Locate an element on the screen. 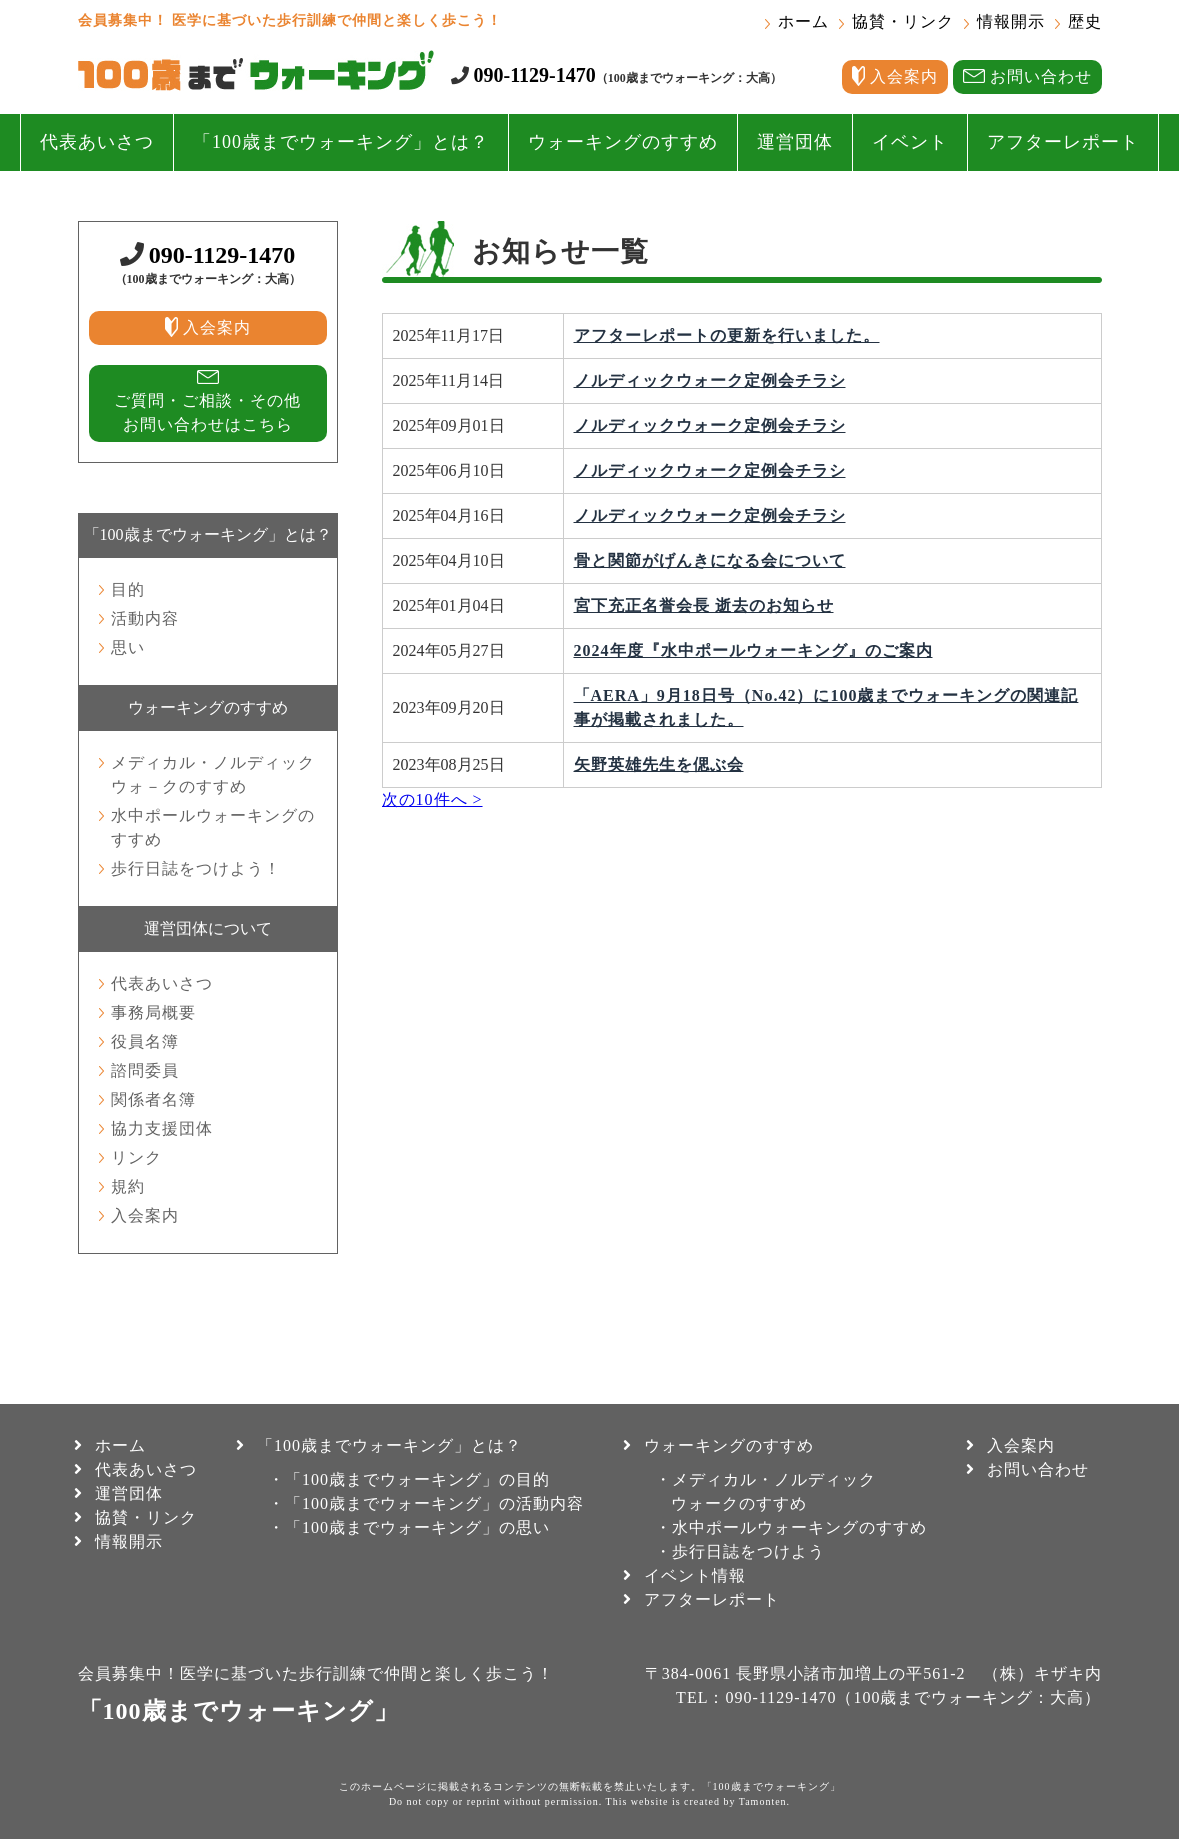 The height and width of the screenshot is (1839, 1179). イベント is located at coordinates (910, 142).